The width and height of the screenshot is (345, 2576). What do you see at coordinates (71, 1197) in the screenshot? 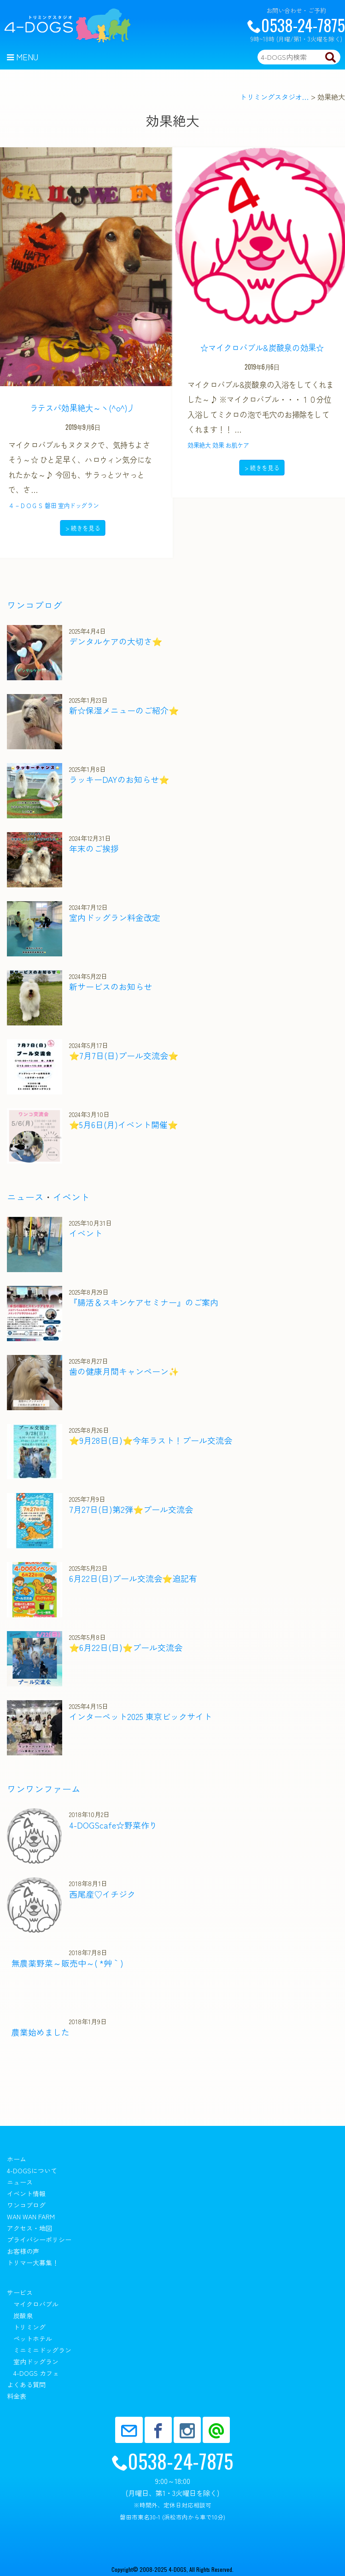
I see `イベント` at bounding box center [71, 1197].